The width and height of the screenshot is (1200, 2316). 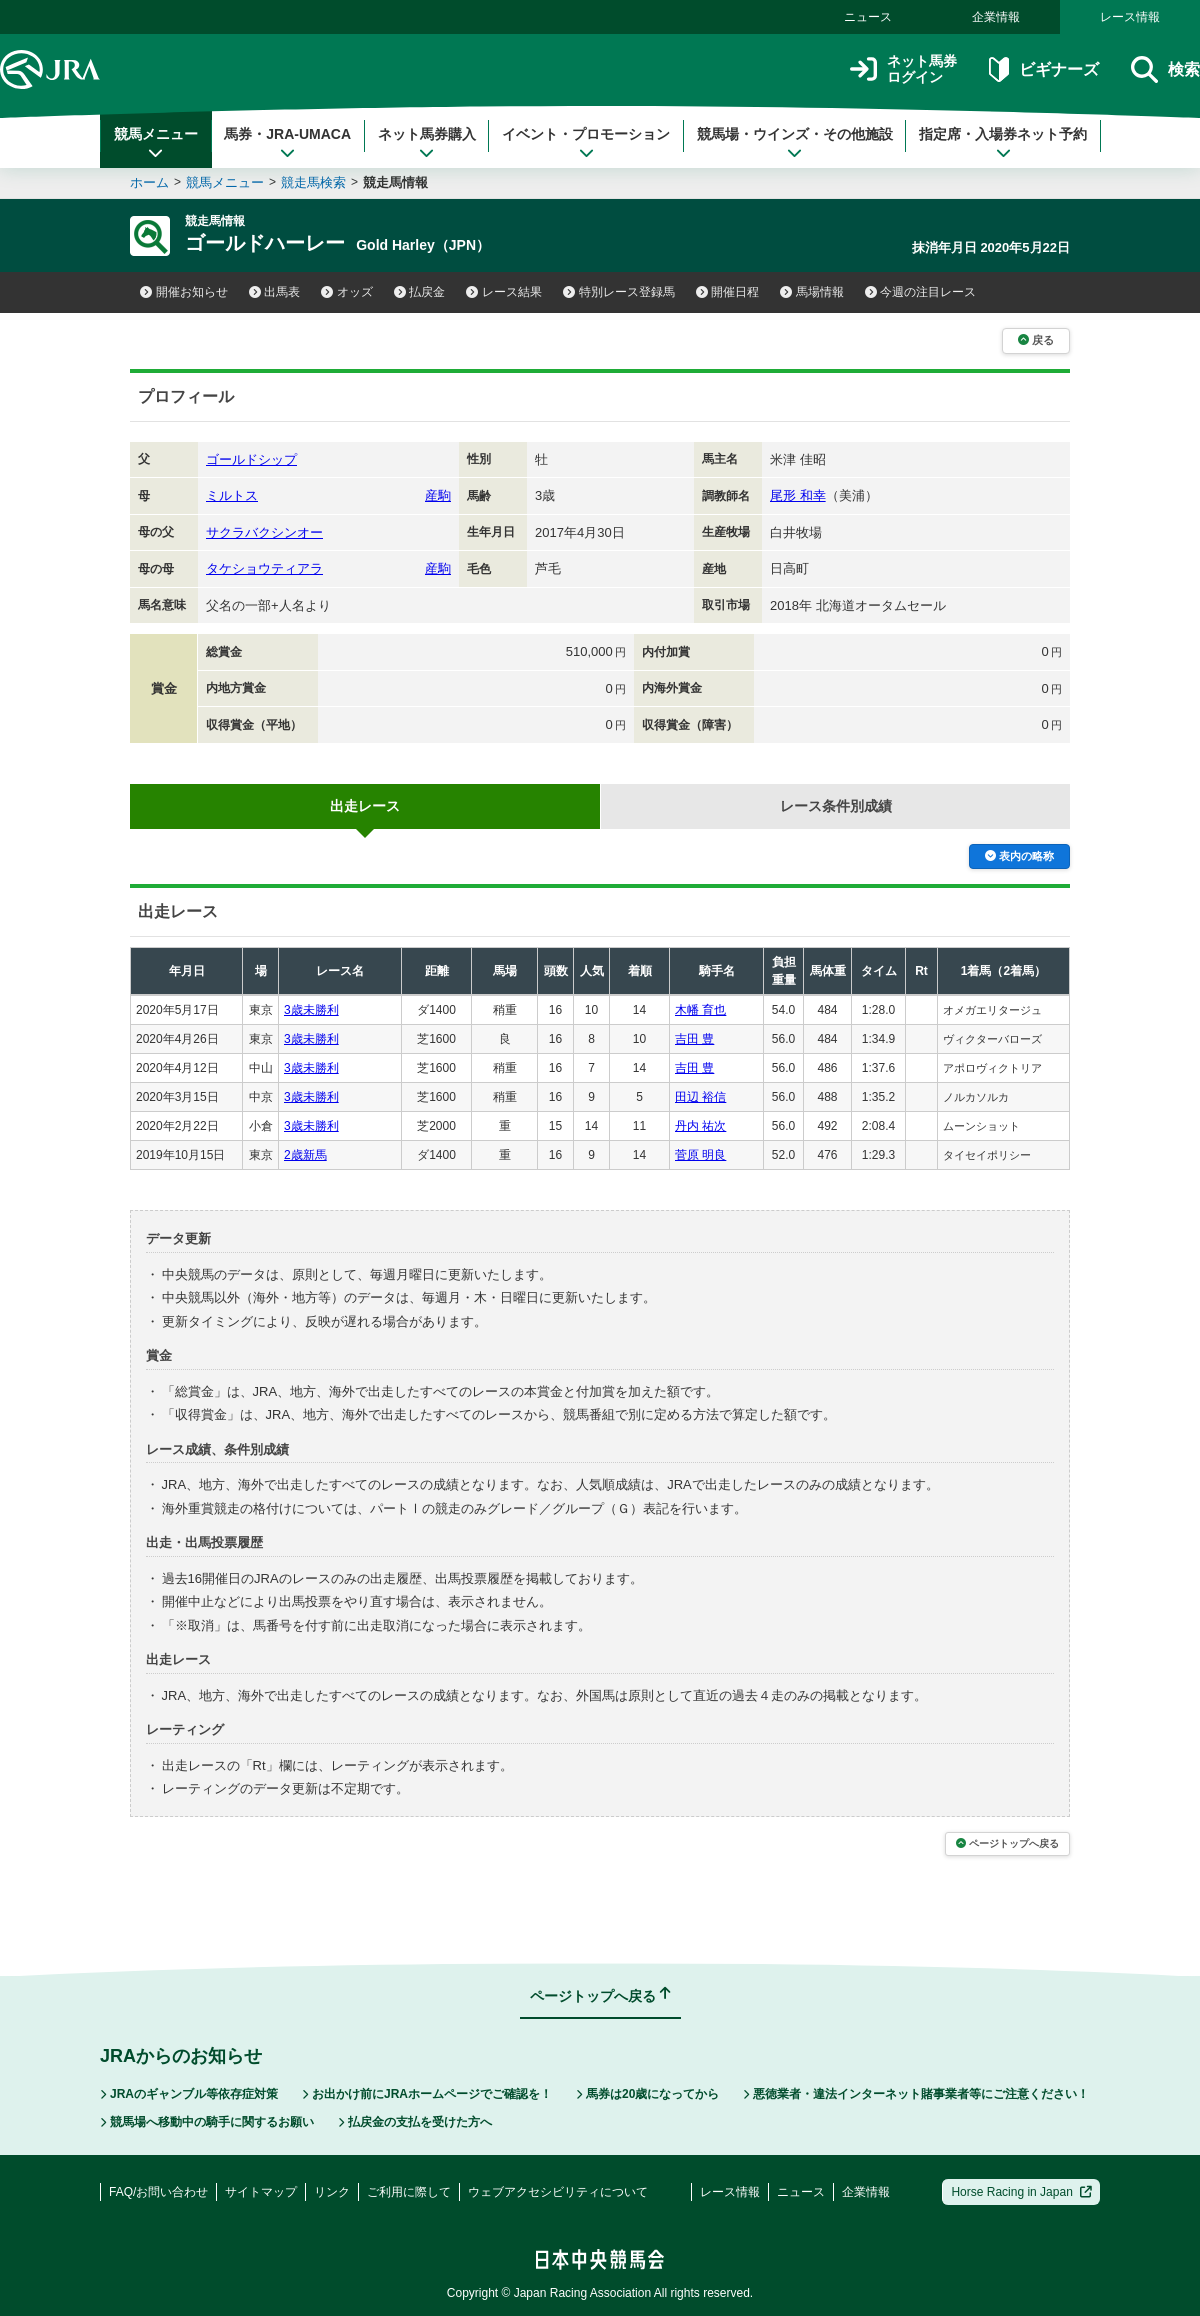 What do you see at coordinates (700, 1126) in the screenshot?
I see `丹内 祐次` at bounding box center [700, 1126].